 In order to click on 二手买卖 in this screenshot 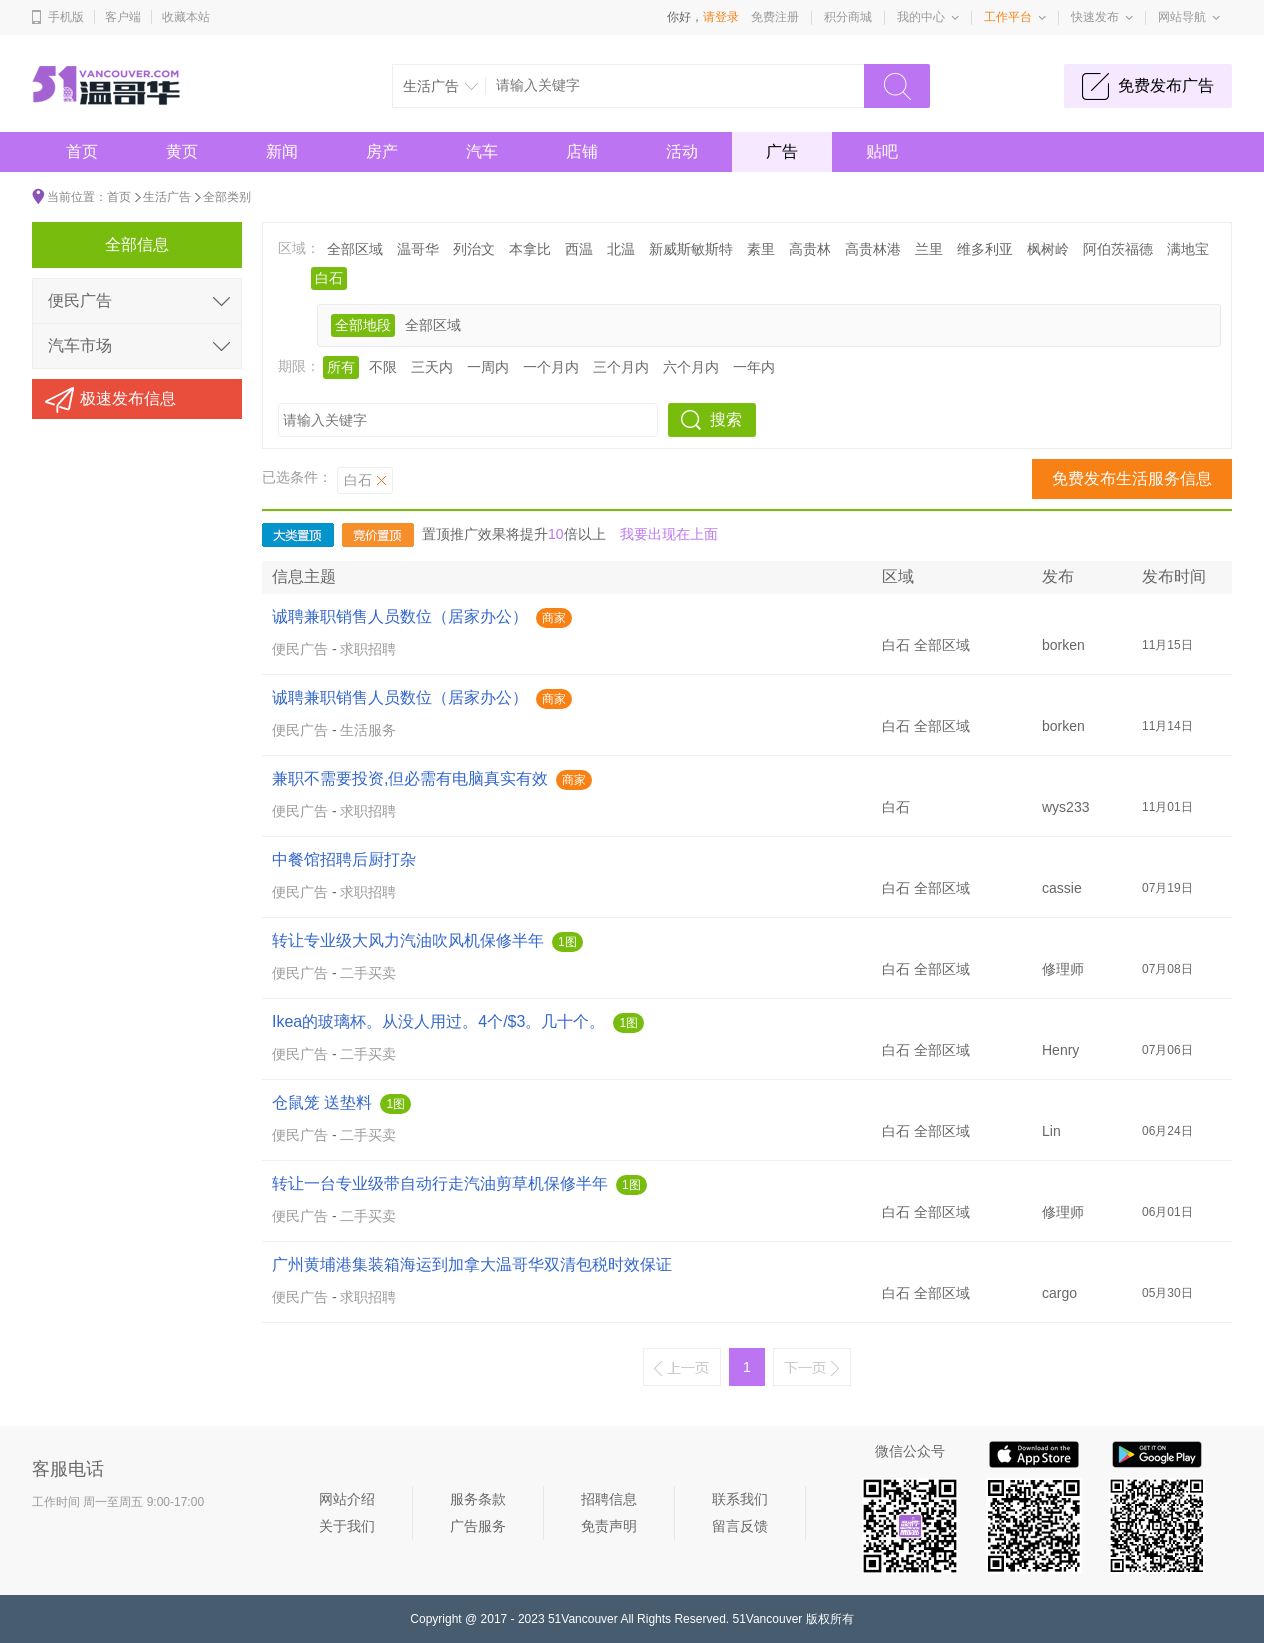, I will do `click(368, 973)`.